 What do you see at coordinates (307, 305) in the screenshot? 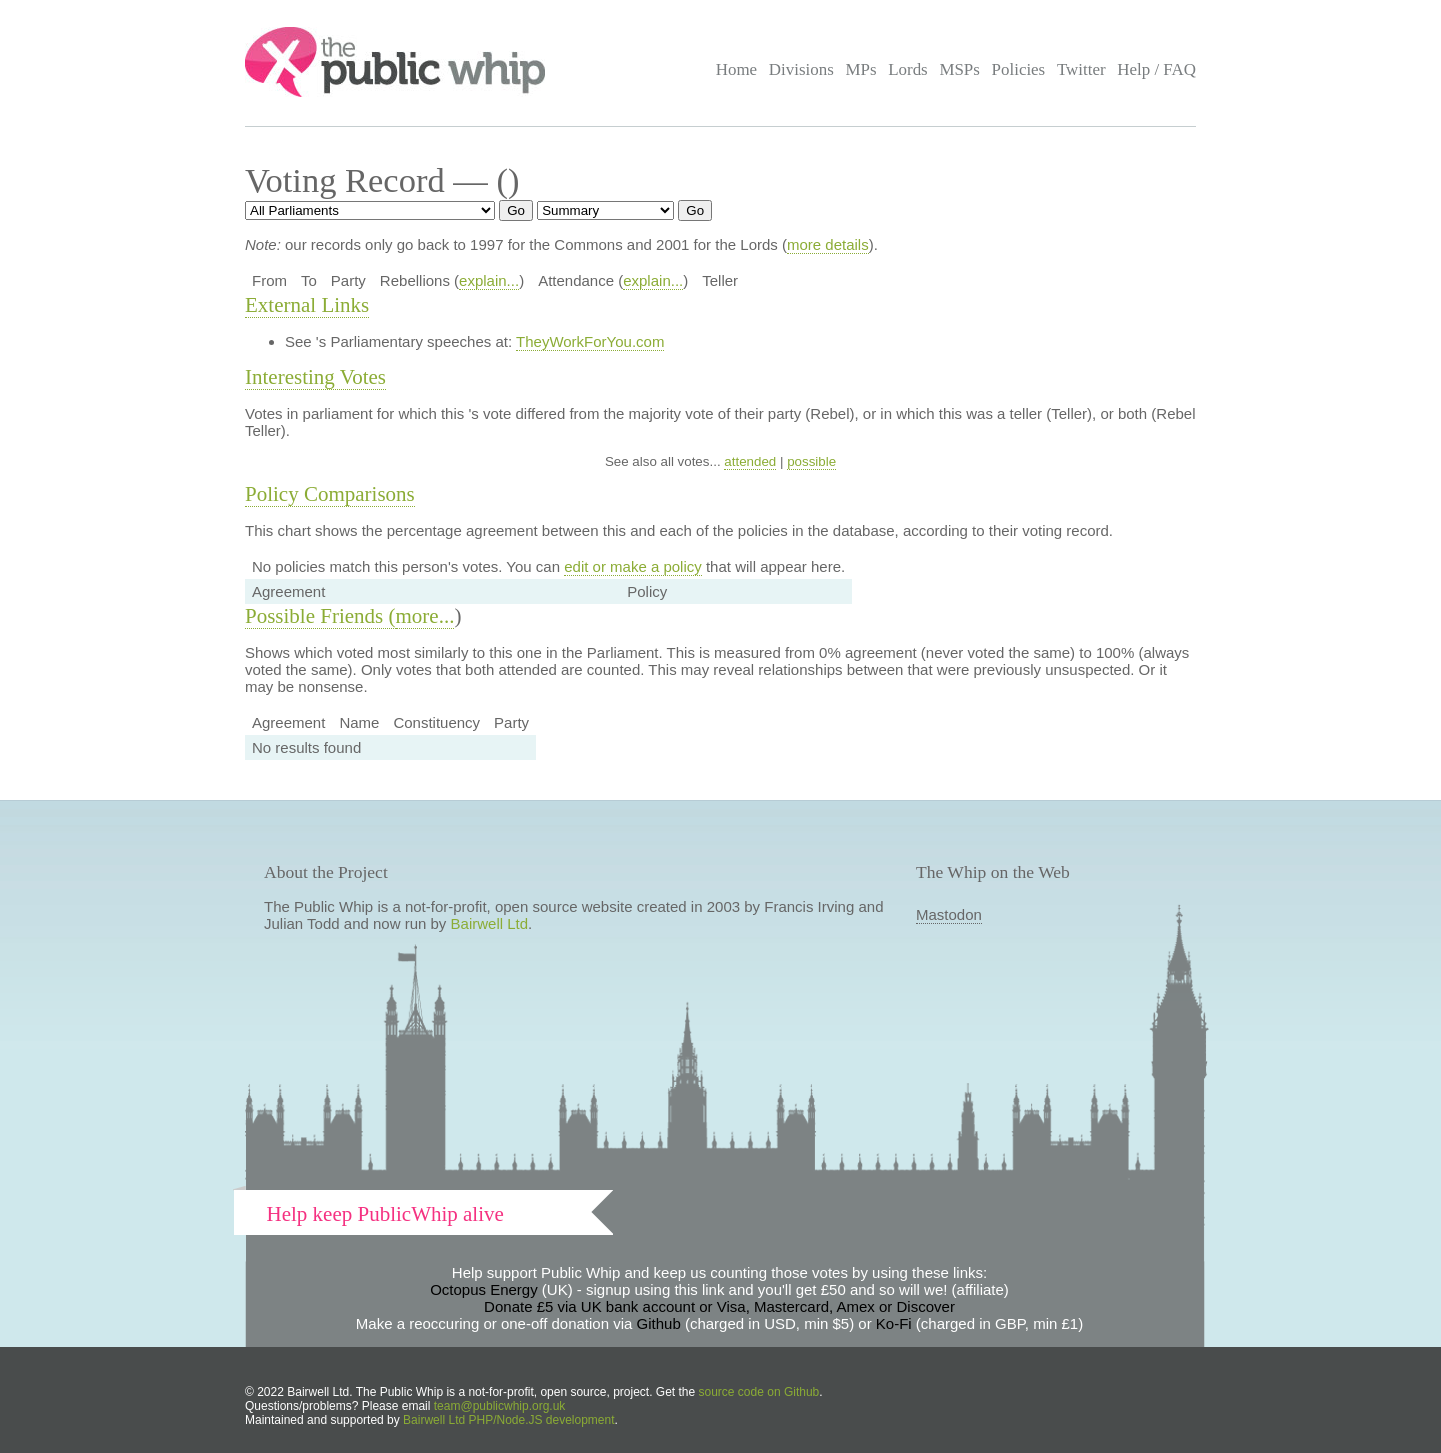
I see `External Links` at bounding box center [307, 305].